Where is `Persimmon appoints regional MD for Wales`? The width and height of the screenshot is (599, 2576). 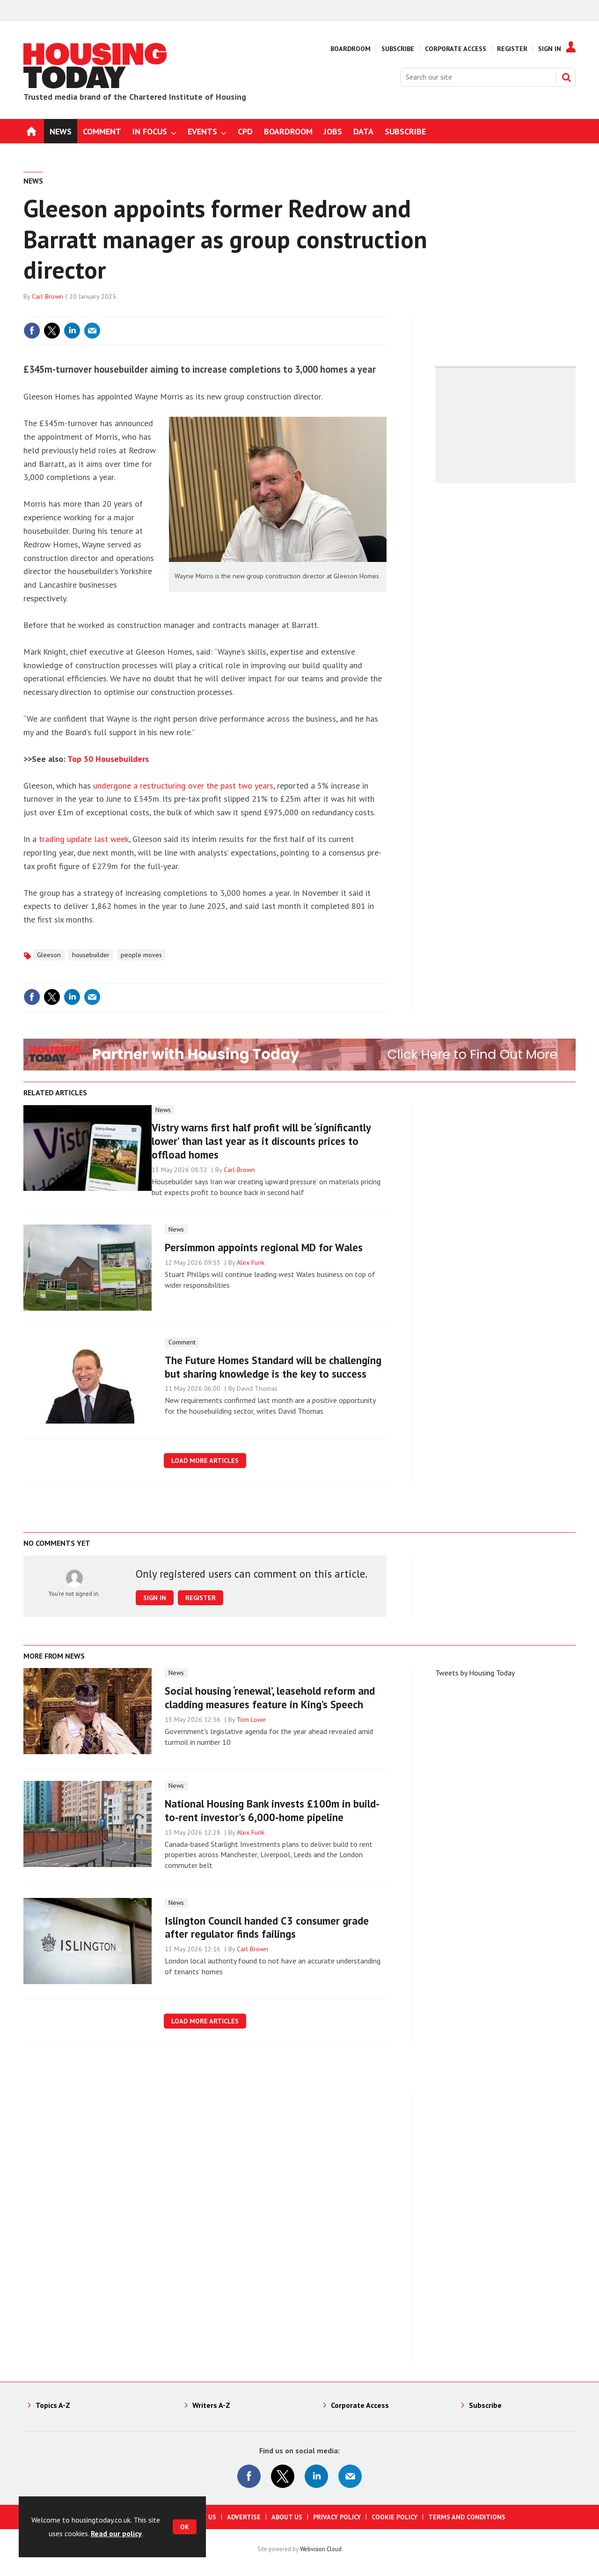 Persimmon appoints regional MD for Wales is located at coordinates (264, 1247).